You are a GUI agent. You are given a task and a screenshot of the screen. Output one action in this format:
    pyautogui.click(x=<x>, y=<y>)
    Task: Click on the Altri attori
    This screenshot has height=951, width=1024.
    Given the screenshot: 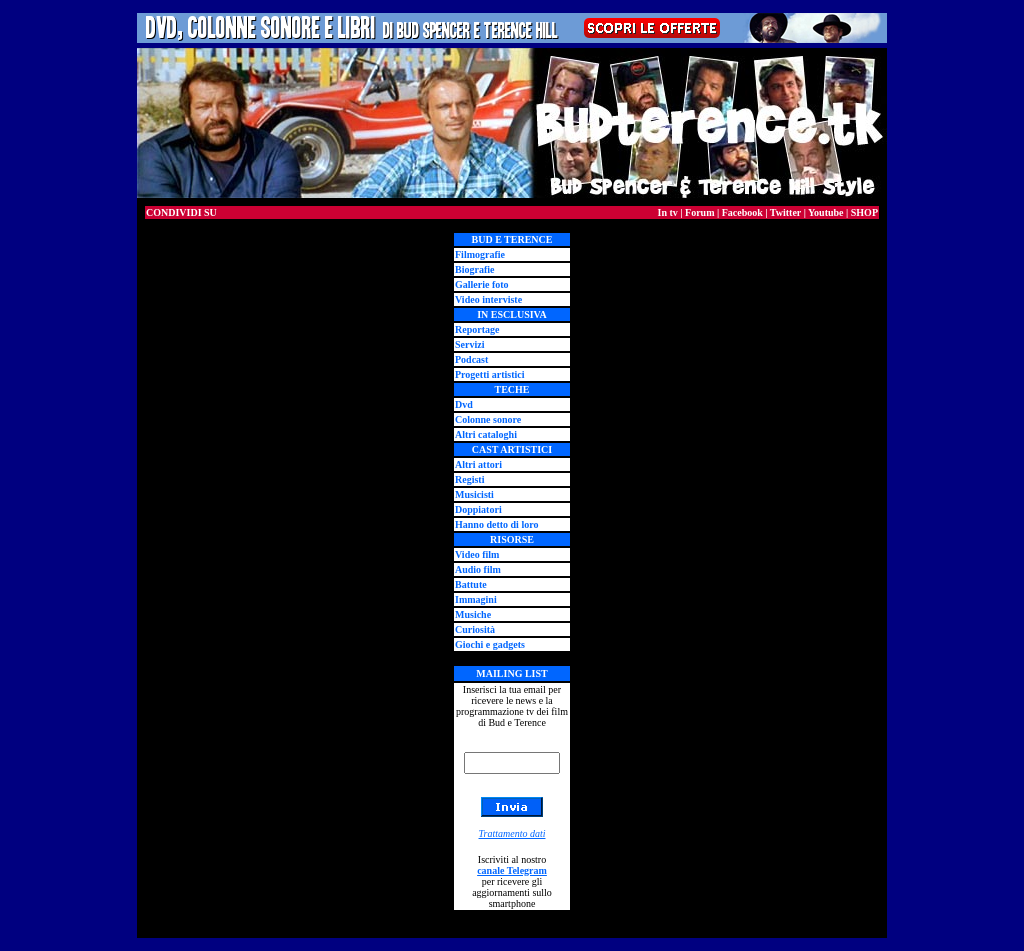 What is the action you would take?
    pyautogui.click(x=478, y=464)
    